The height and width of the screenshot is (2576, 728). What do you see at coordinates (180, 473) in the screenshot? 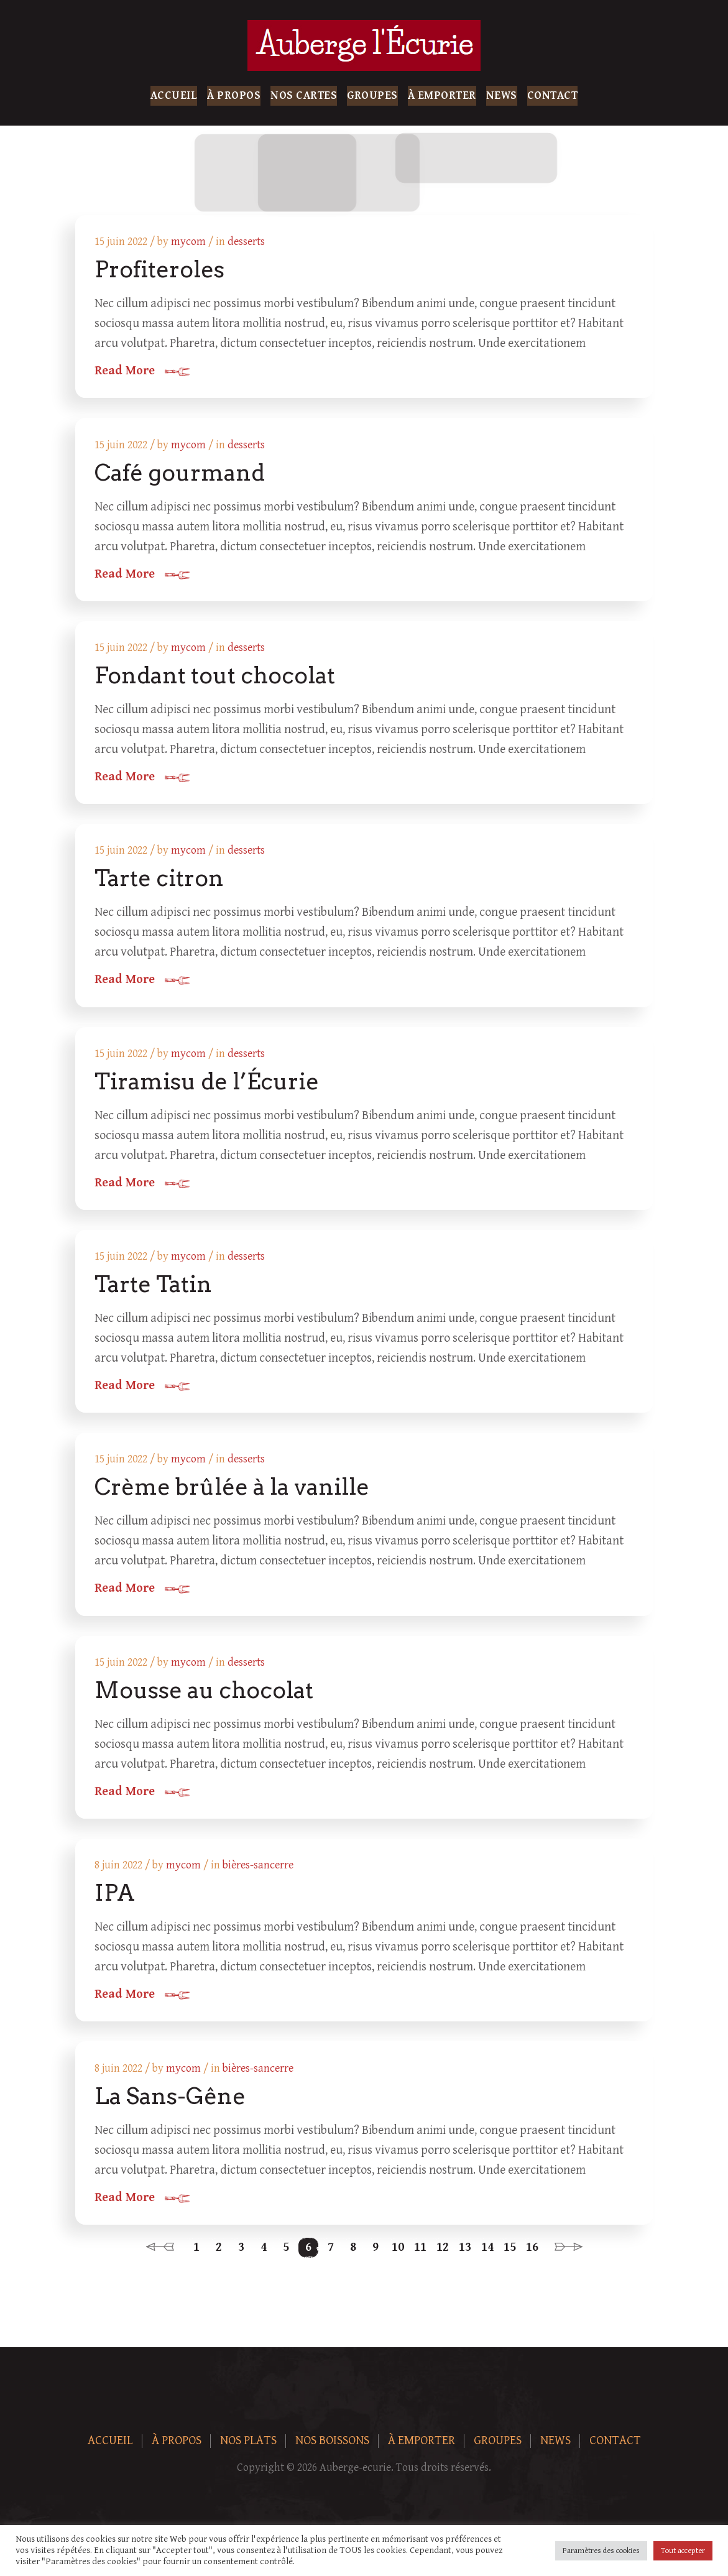
I see `Café gourmand` at bounding box center [180, 473].